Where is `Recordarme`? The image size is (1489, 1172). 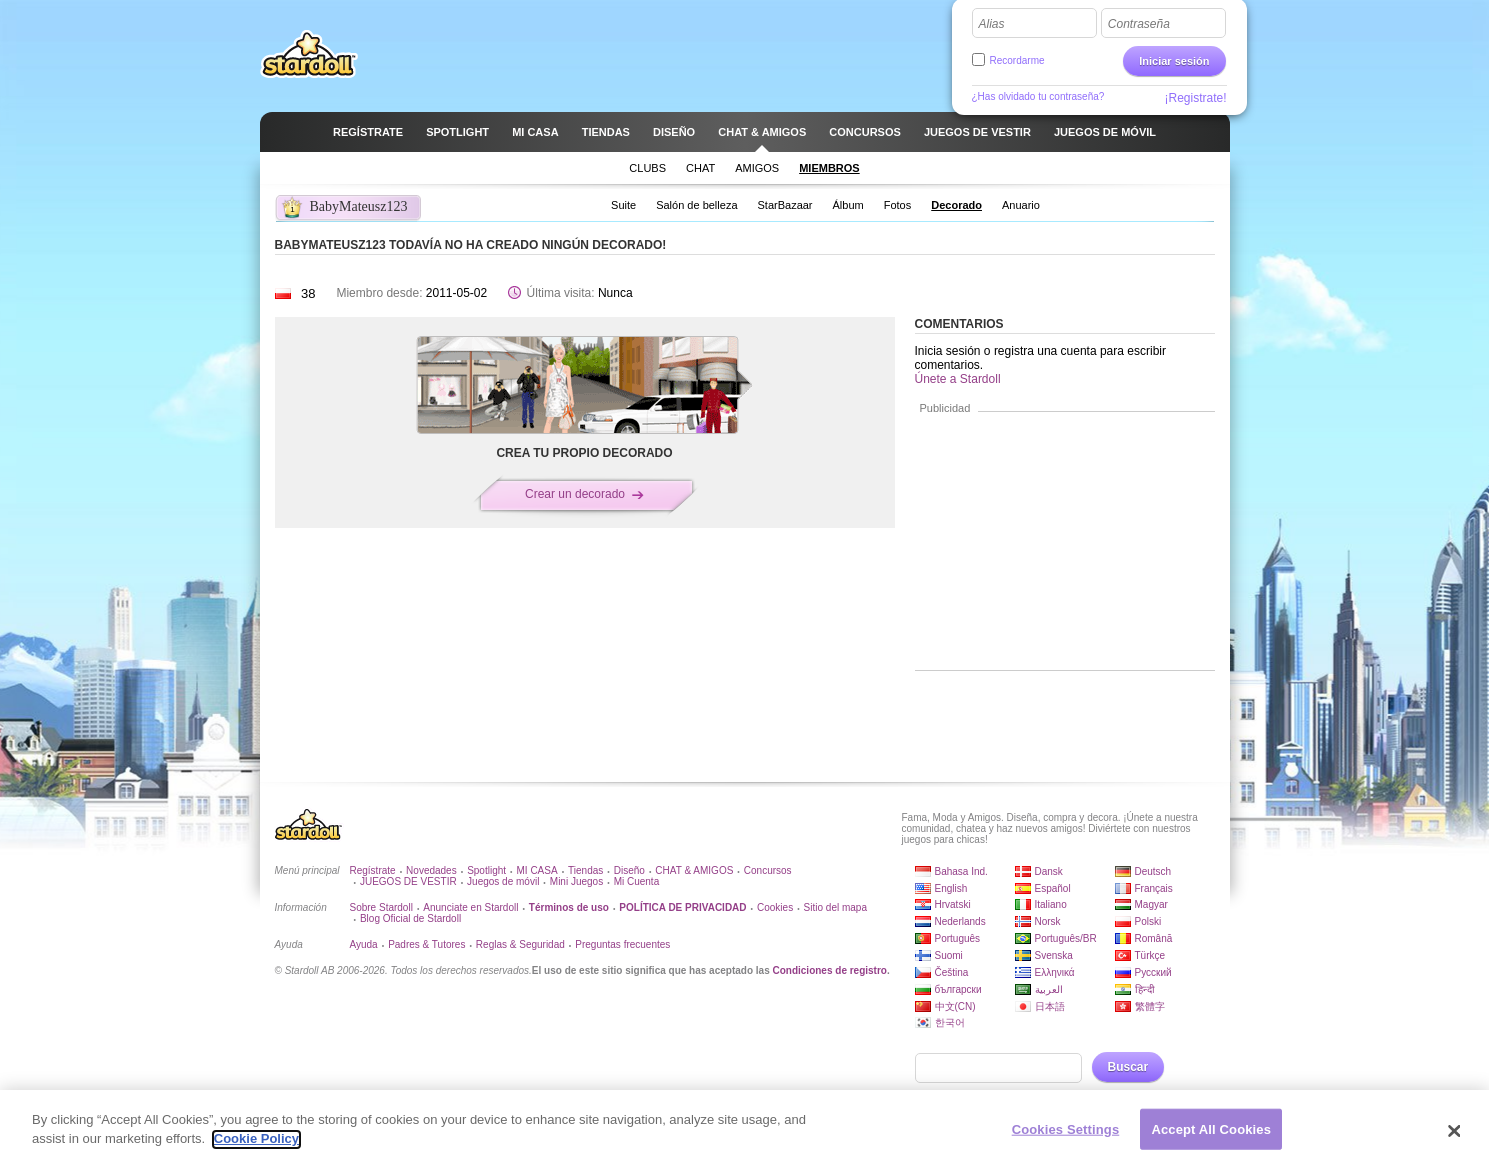 Recordarme is located at coordinates (1017, 60).